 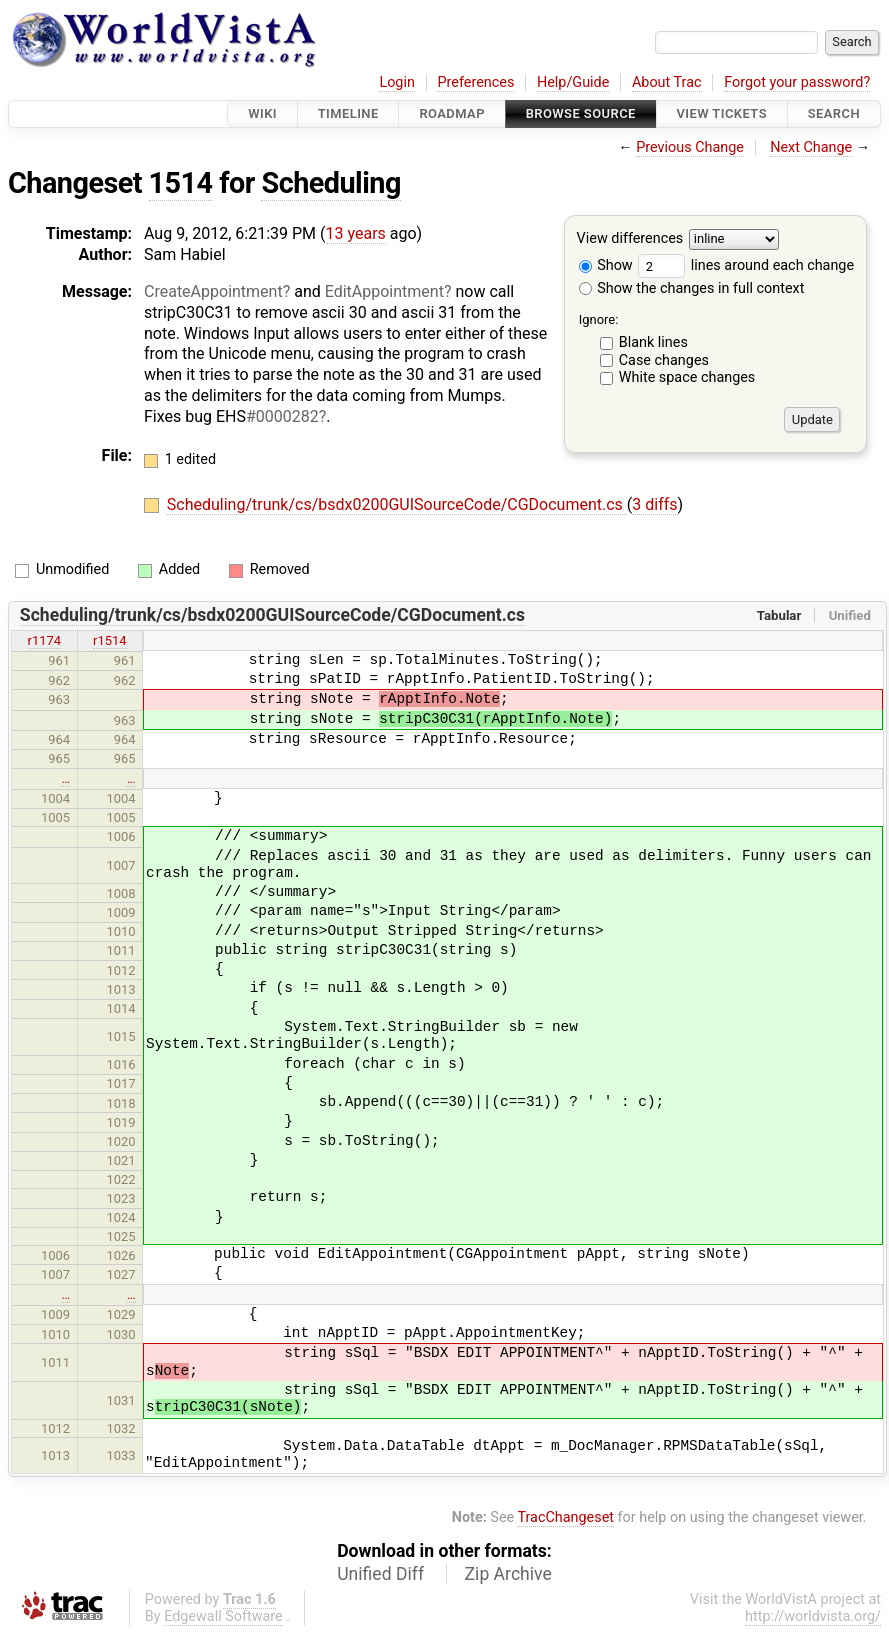 What do you see at coordinates (630, 239) in the screenshot?
I see `View differences` at bounding box center [630, 239].